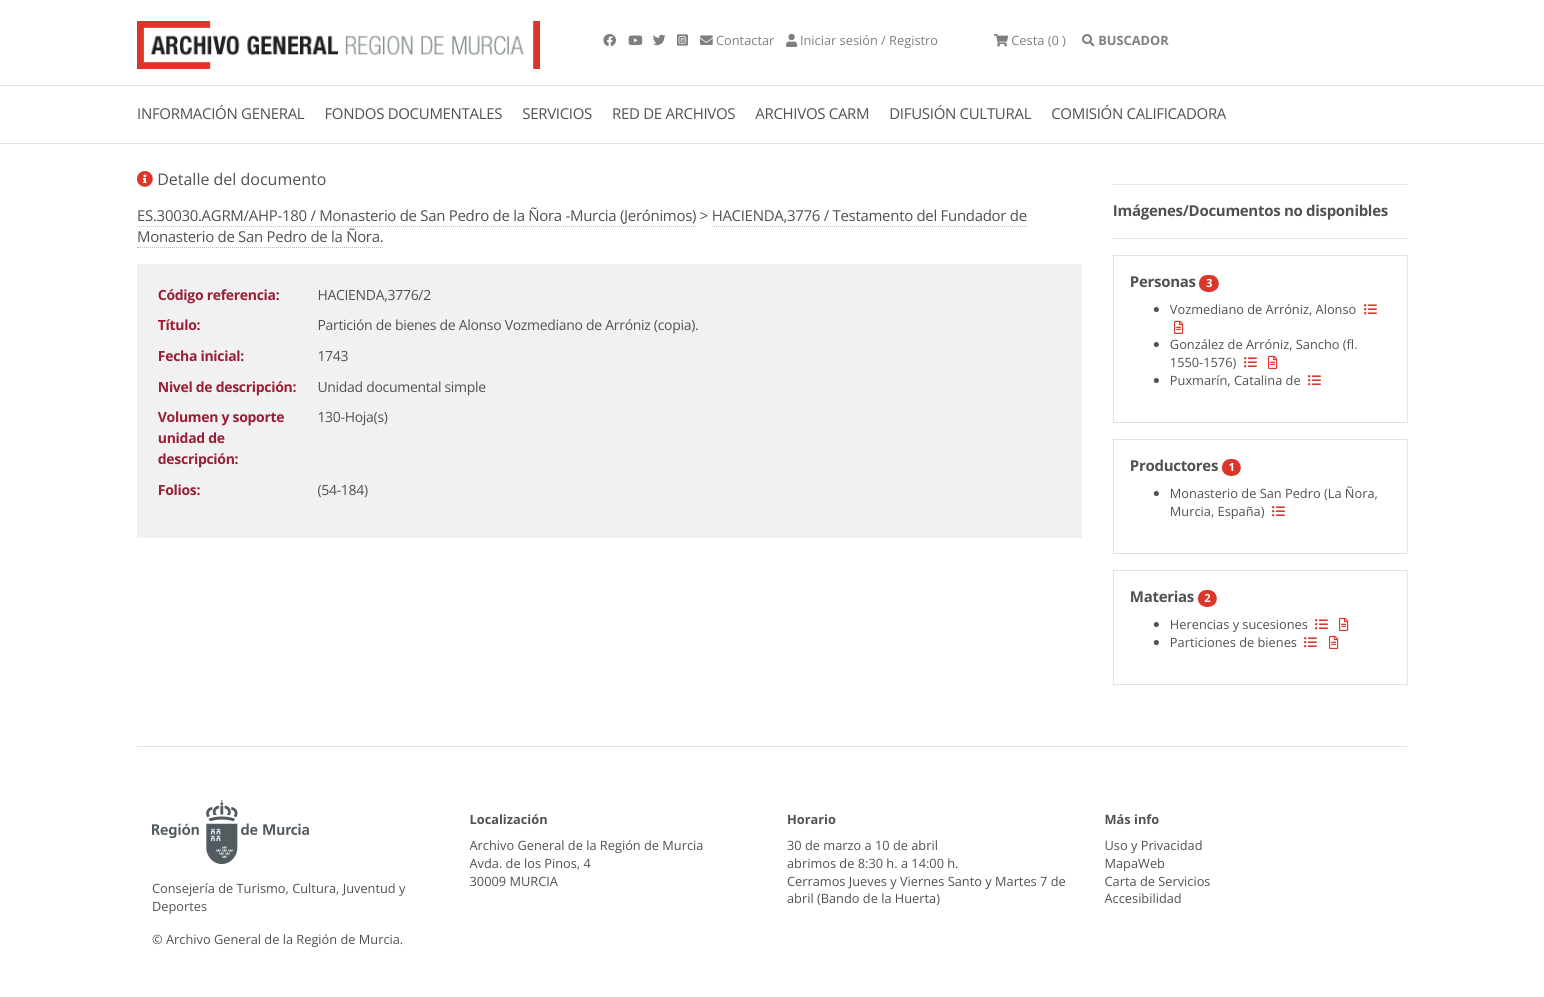 The image size is (1544, 997). What do you see at coordinates (1154, 845) in the screenshot?
I see `Uso y Privacidad` at bounding box center [1154, 845].